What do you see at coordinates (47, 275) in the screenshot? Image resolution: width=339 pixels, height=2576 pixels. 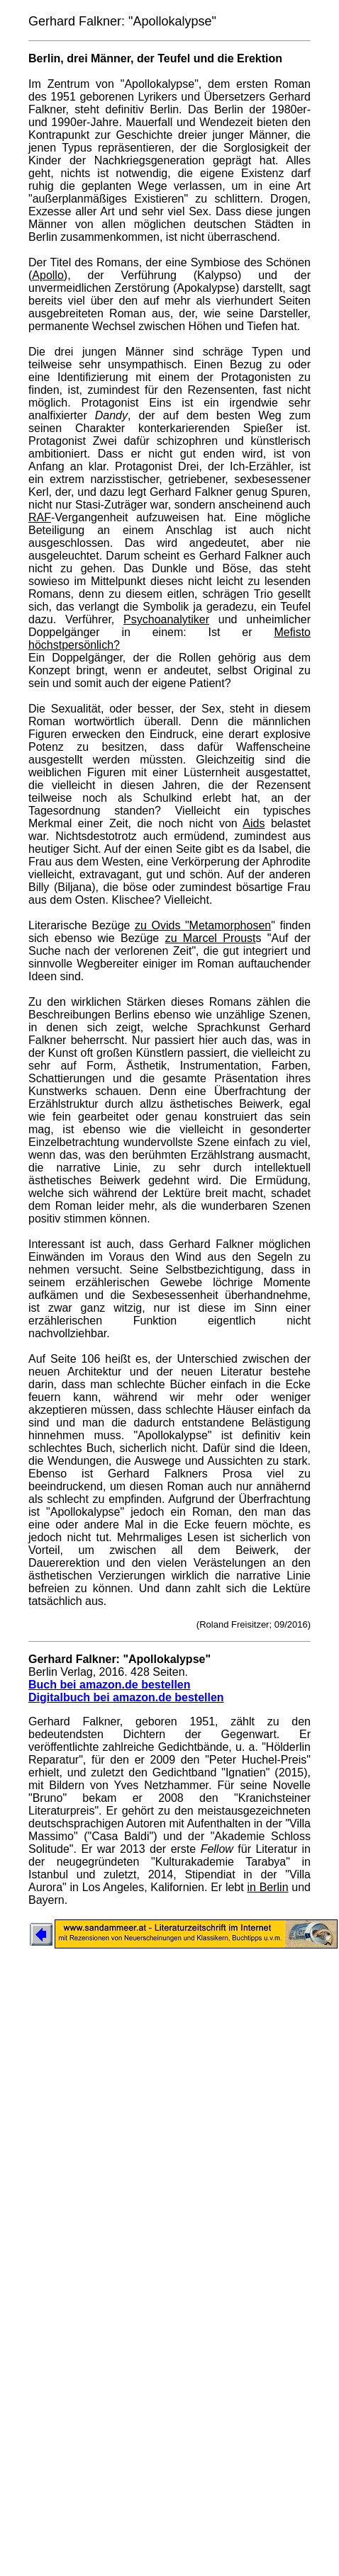 I see `Apollo` at bounding box center [47, 275].